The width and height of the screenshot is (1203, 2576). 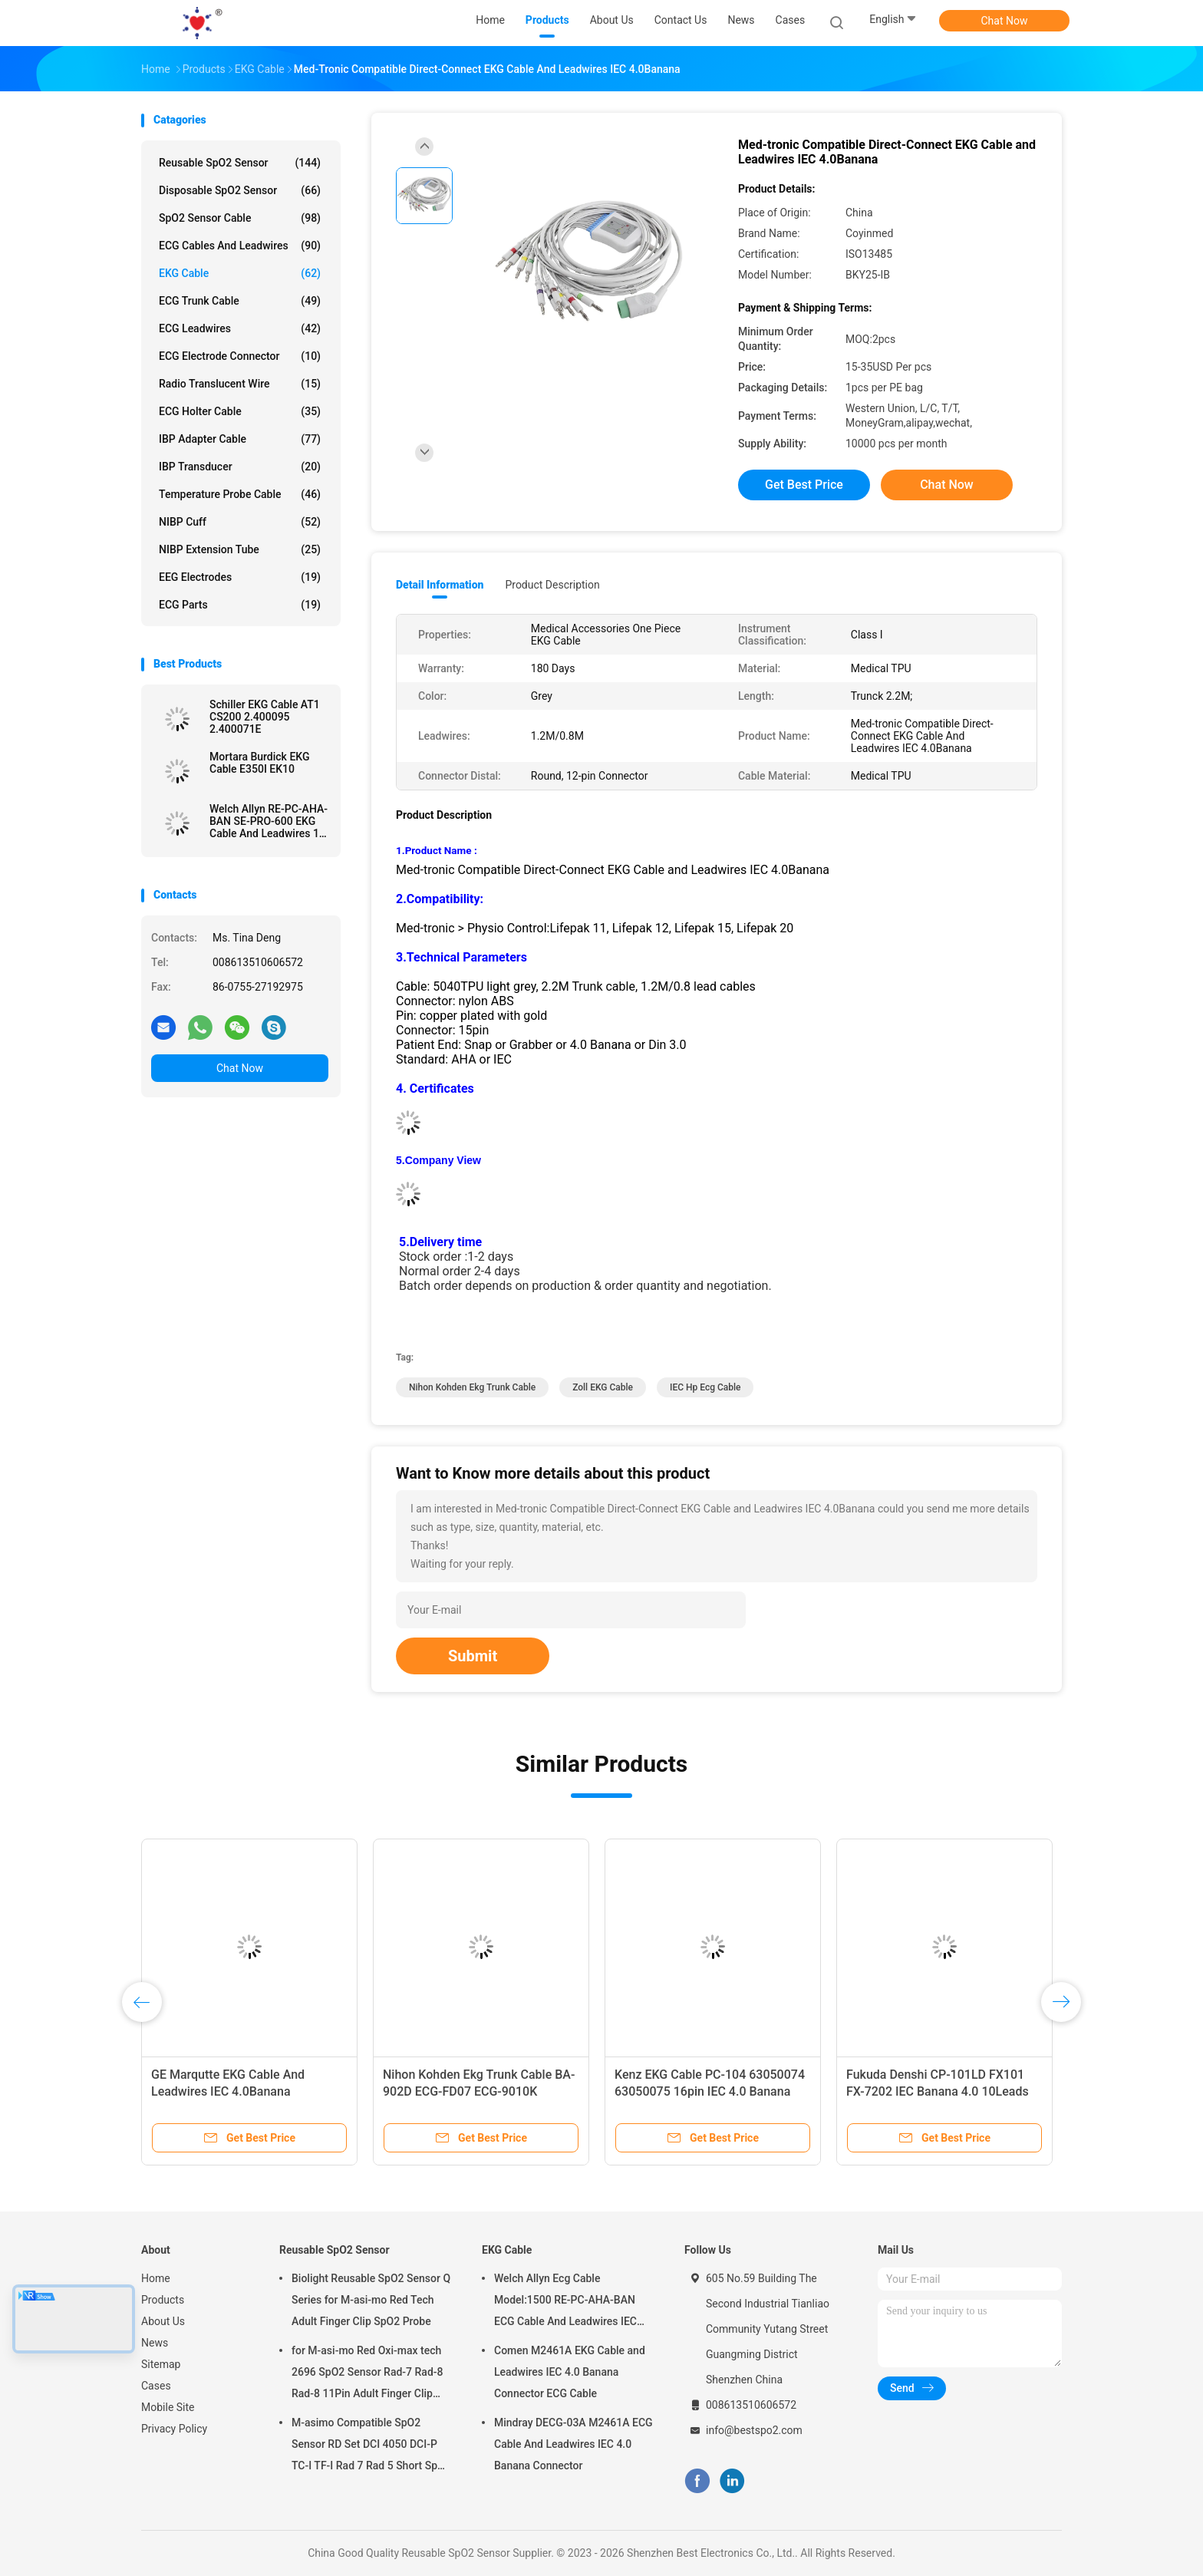 What do you see at coordinates (240, 604) in the screenshot?
I see `ECG Parts` at bounding box center [240, 604].